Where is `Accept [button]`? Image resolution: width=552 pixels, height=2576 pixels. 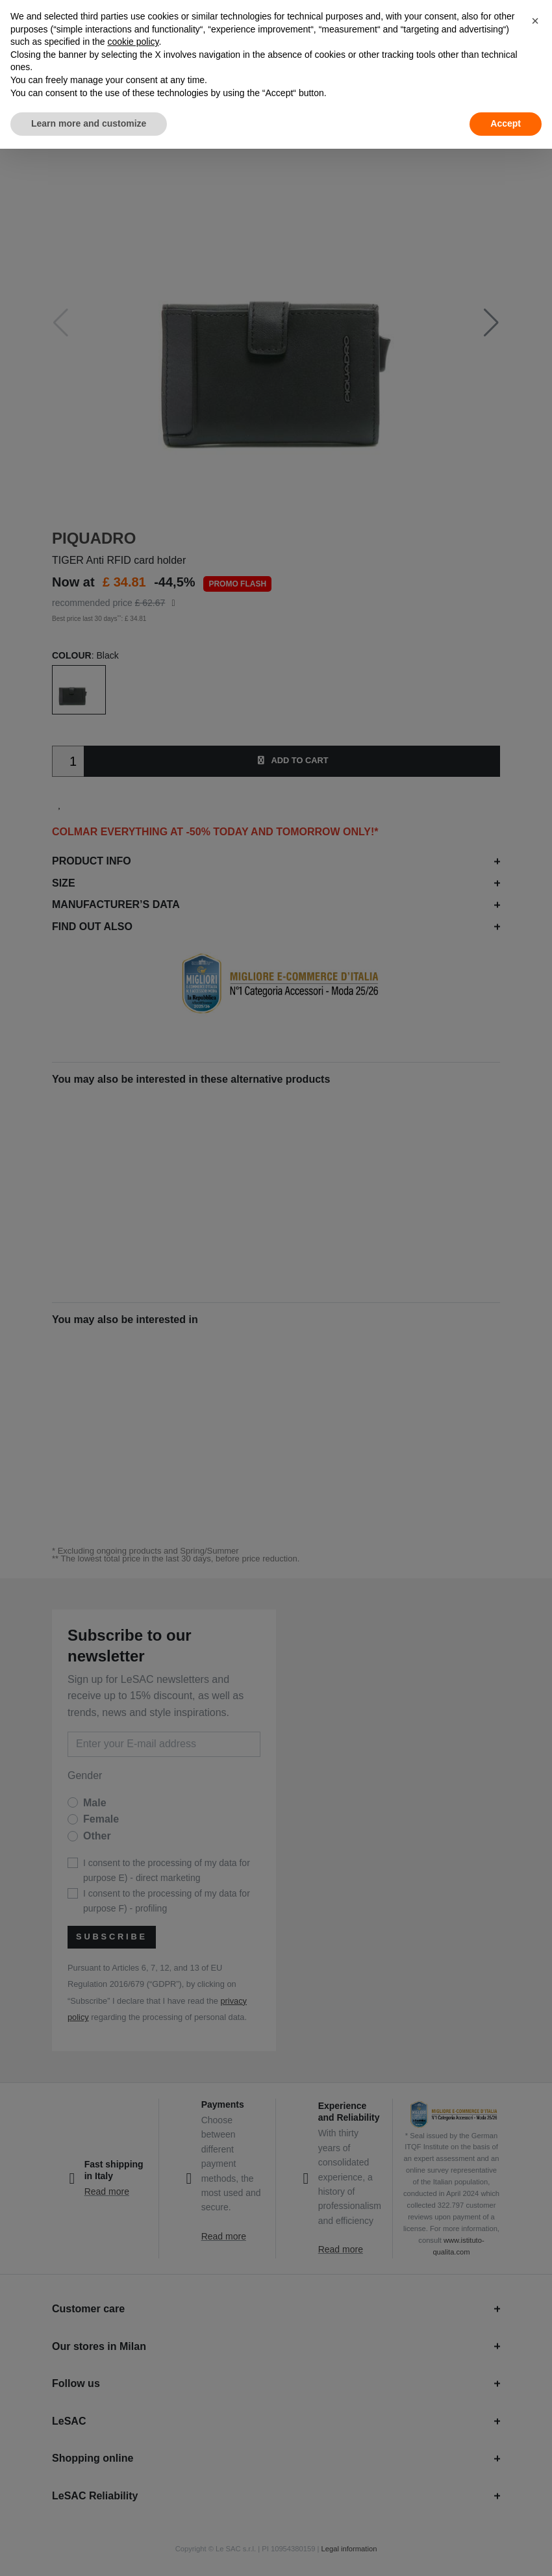
Accept [button] is located at coordinates (505, 123).